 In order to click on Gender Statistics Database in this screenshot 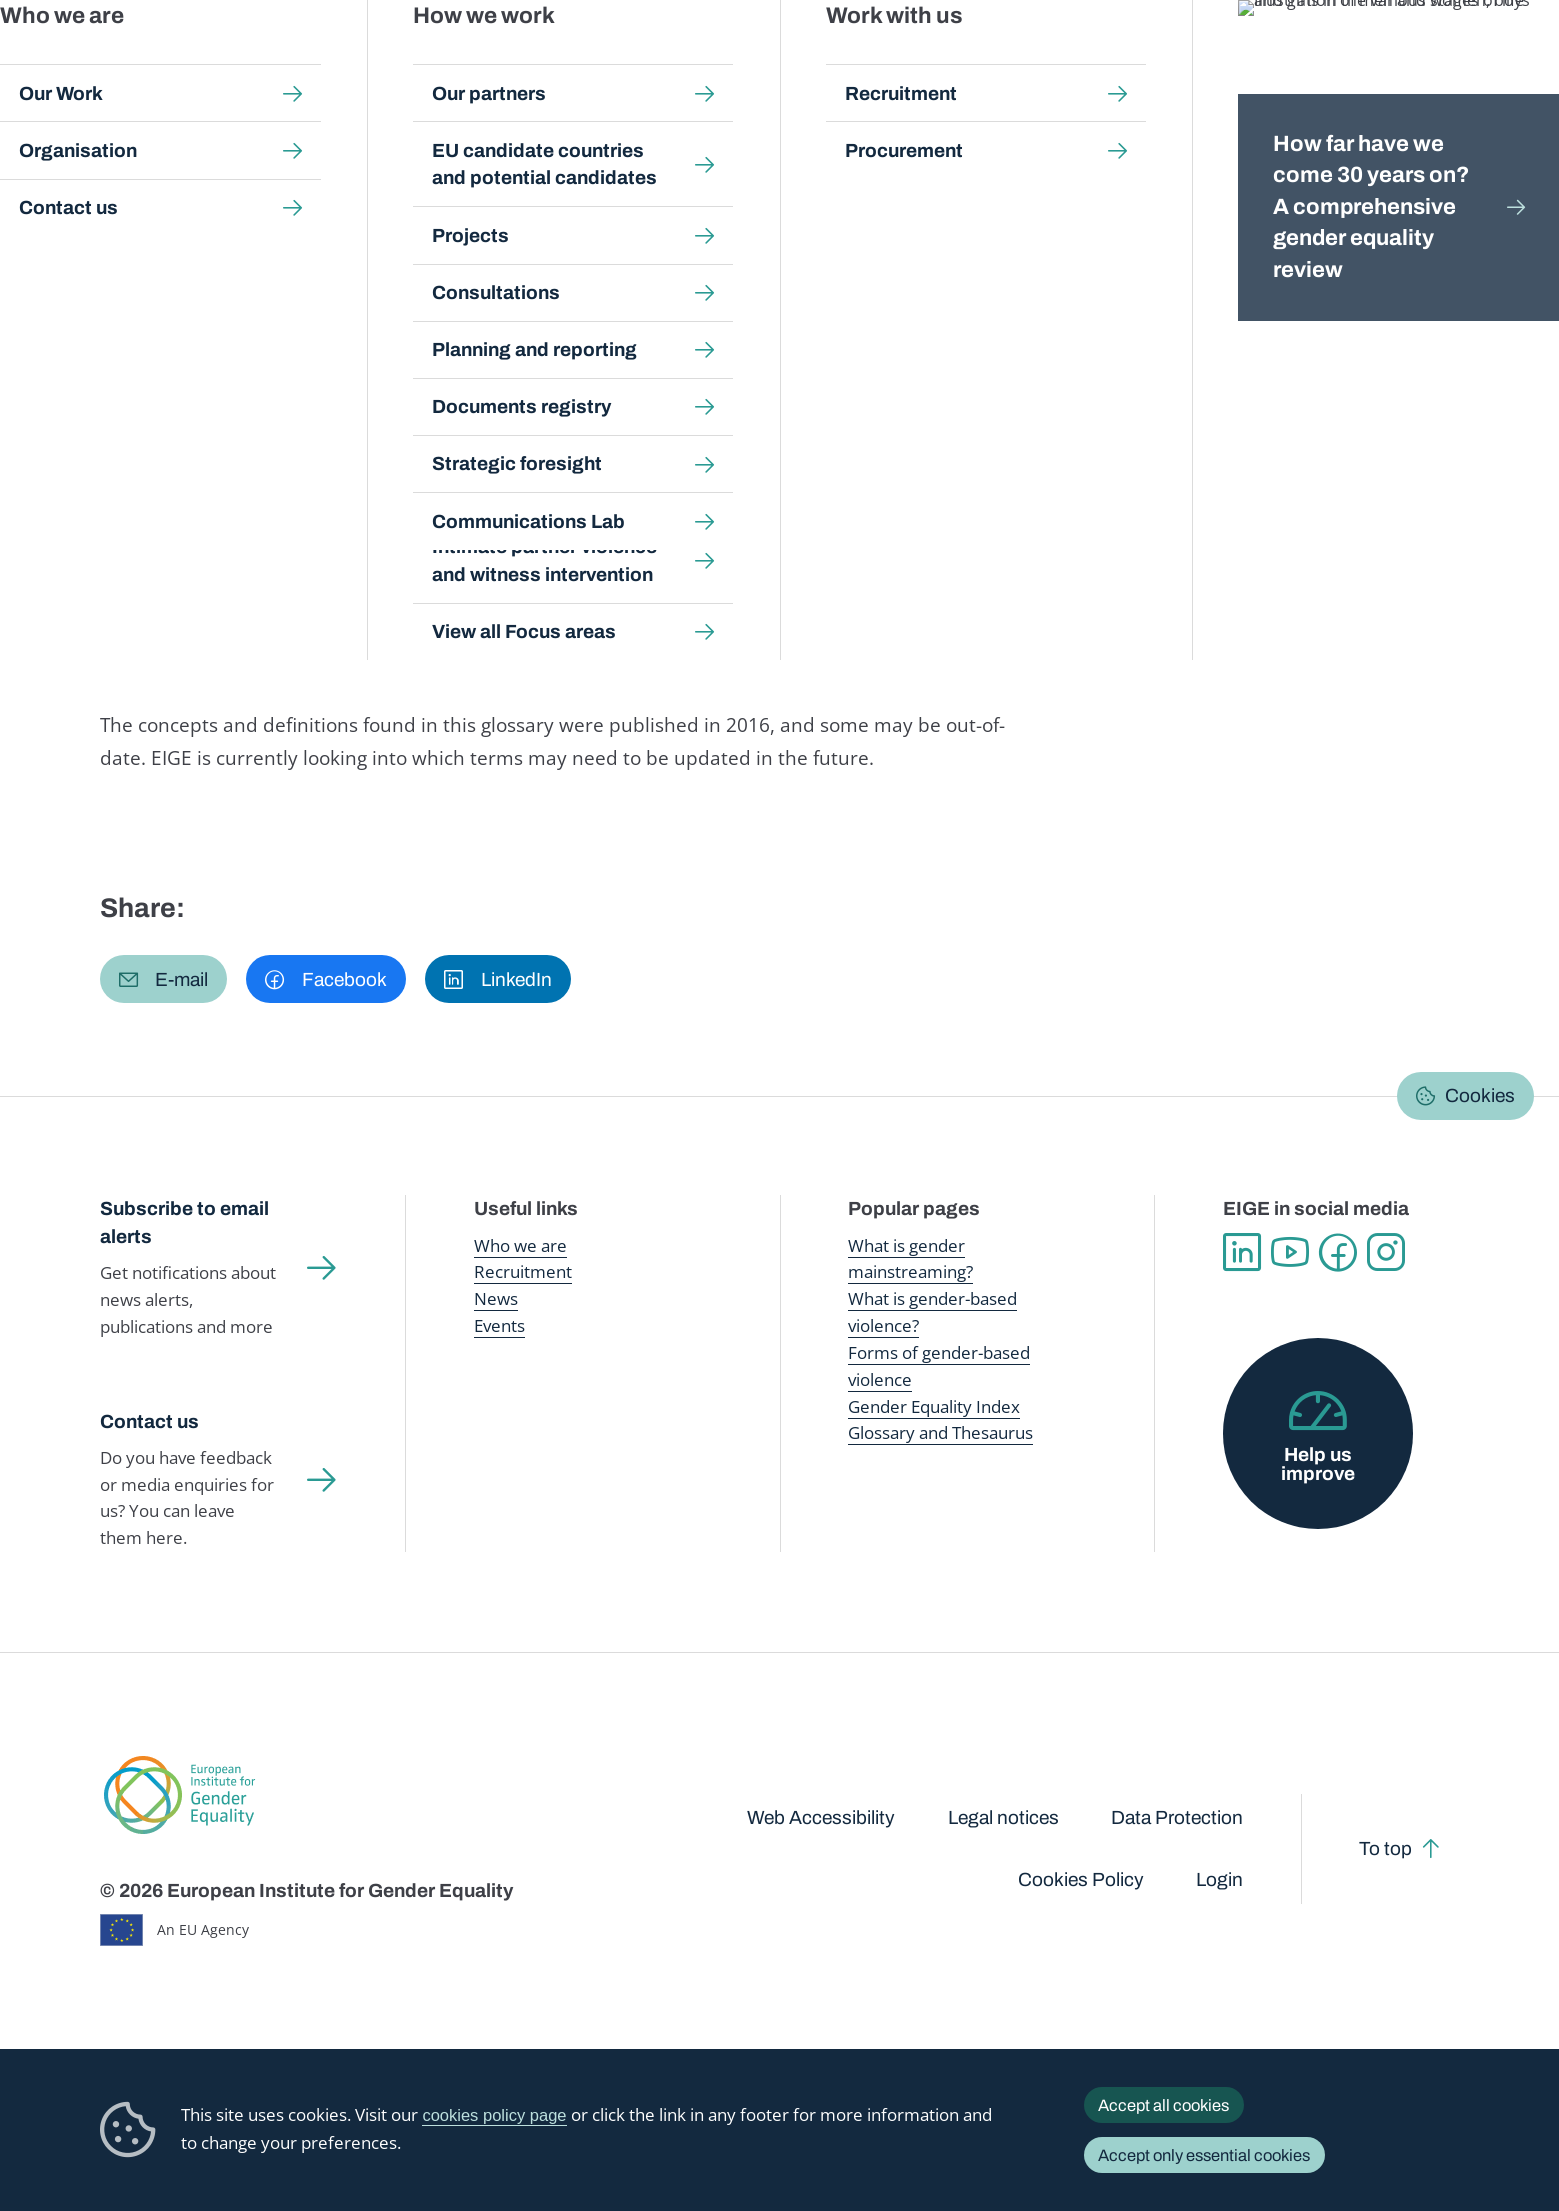, I will do `click(1264, 59)`.